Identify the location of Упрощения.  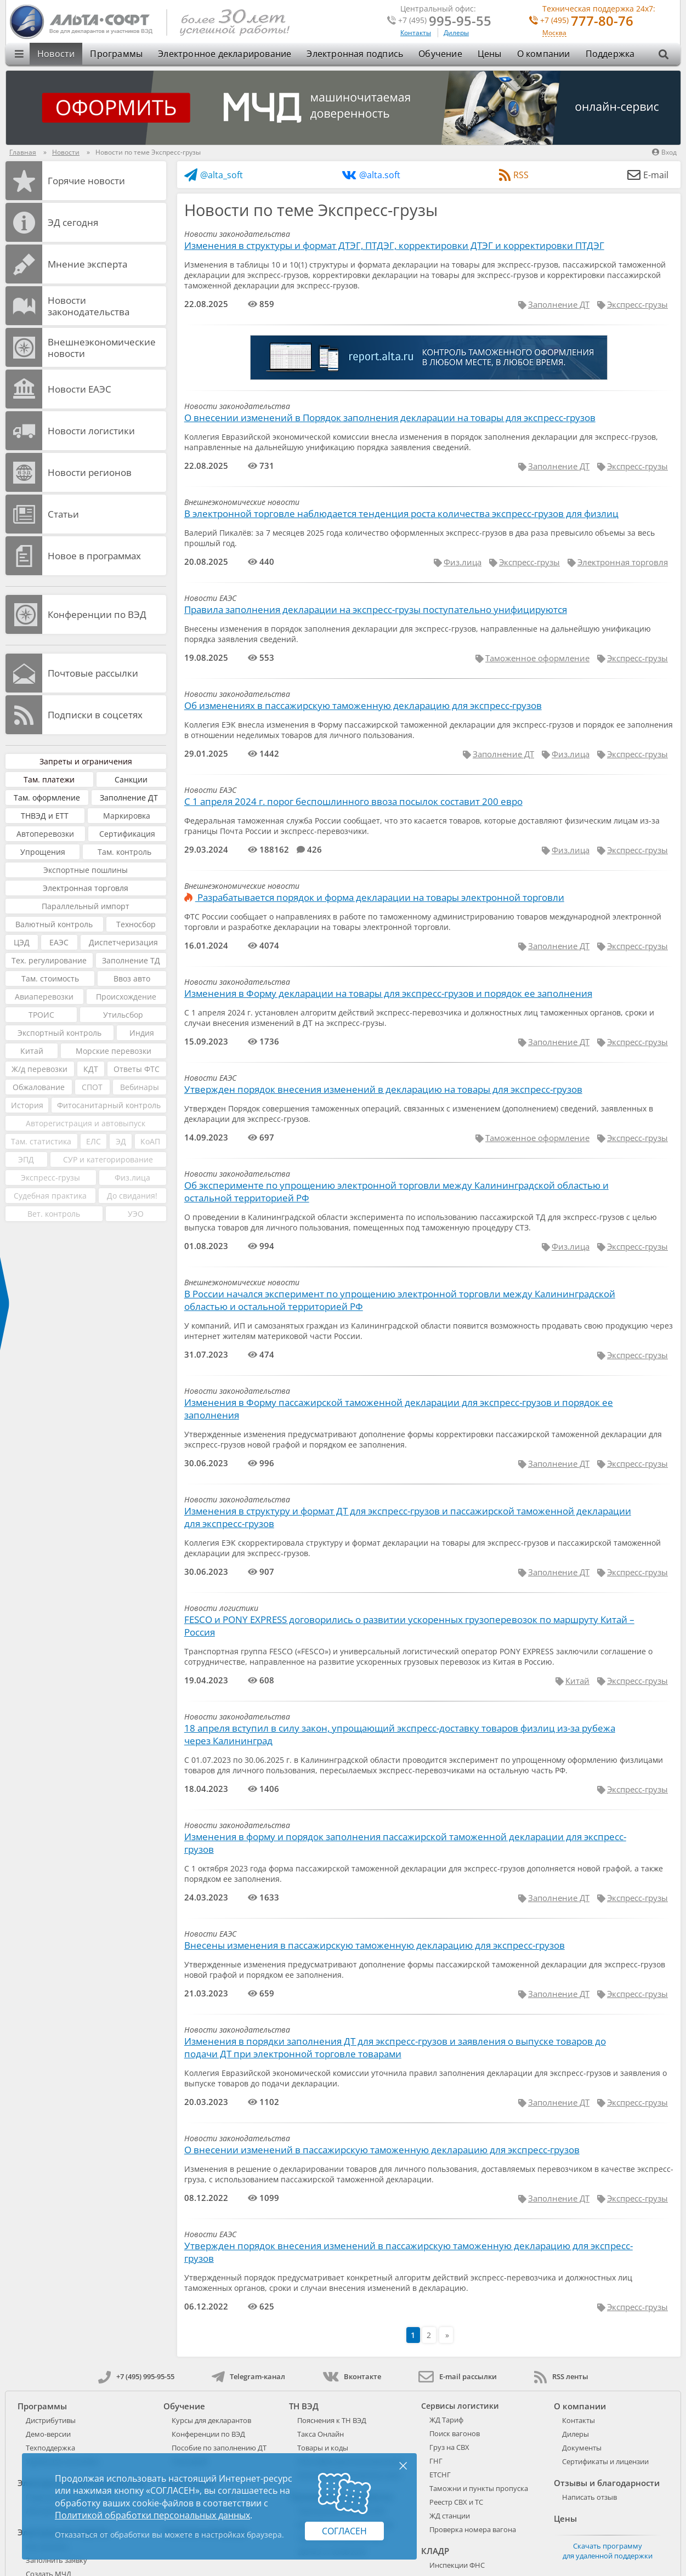
(42, 852).